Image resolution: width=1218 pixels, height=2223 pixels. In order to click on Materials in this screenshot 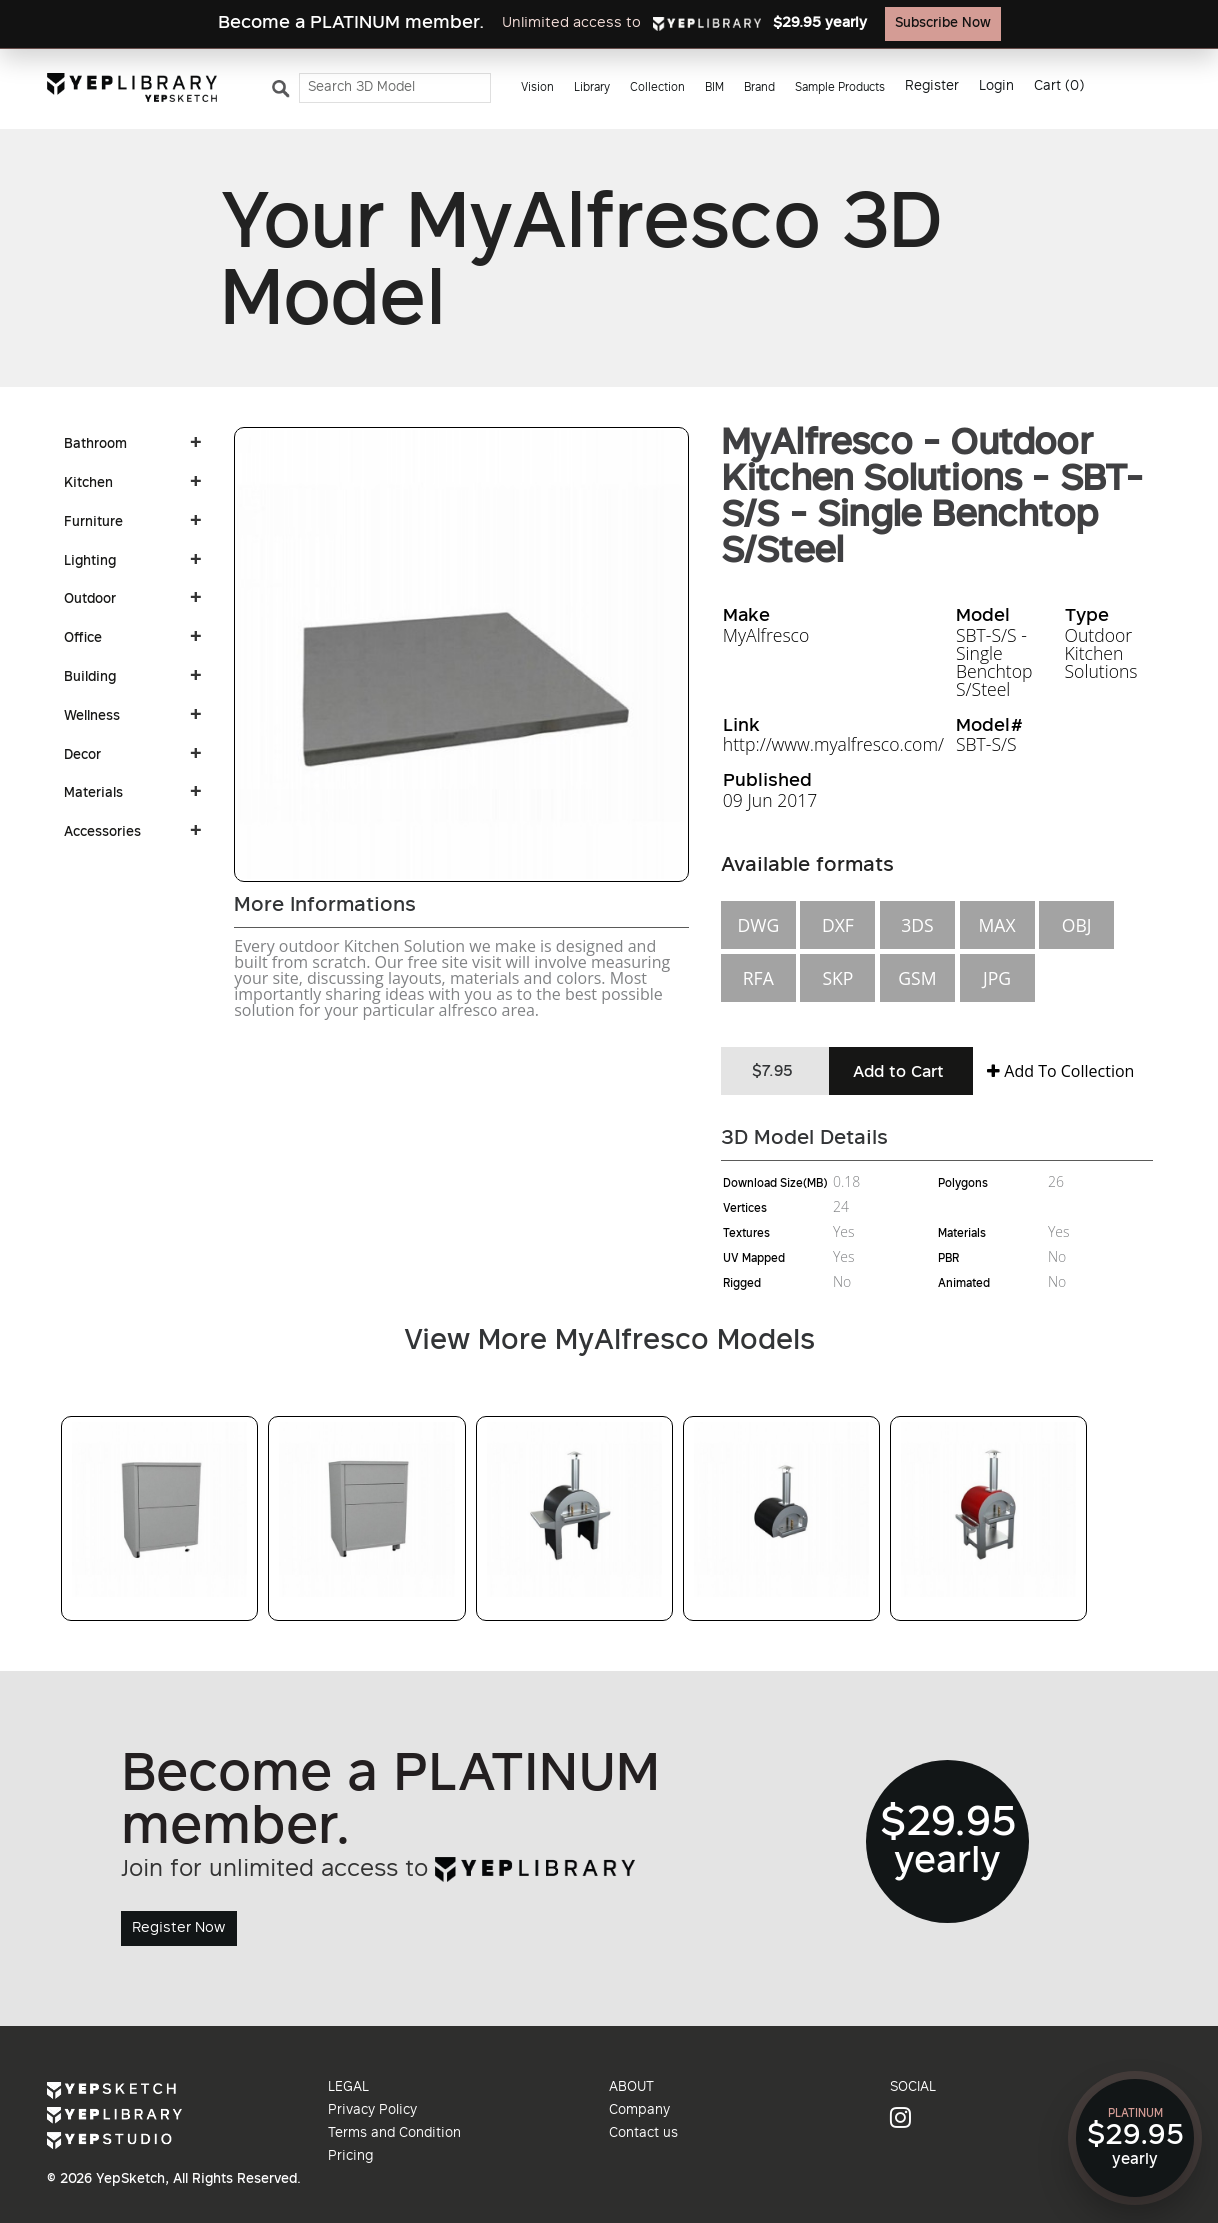, I will do `click(93, 794)`.